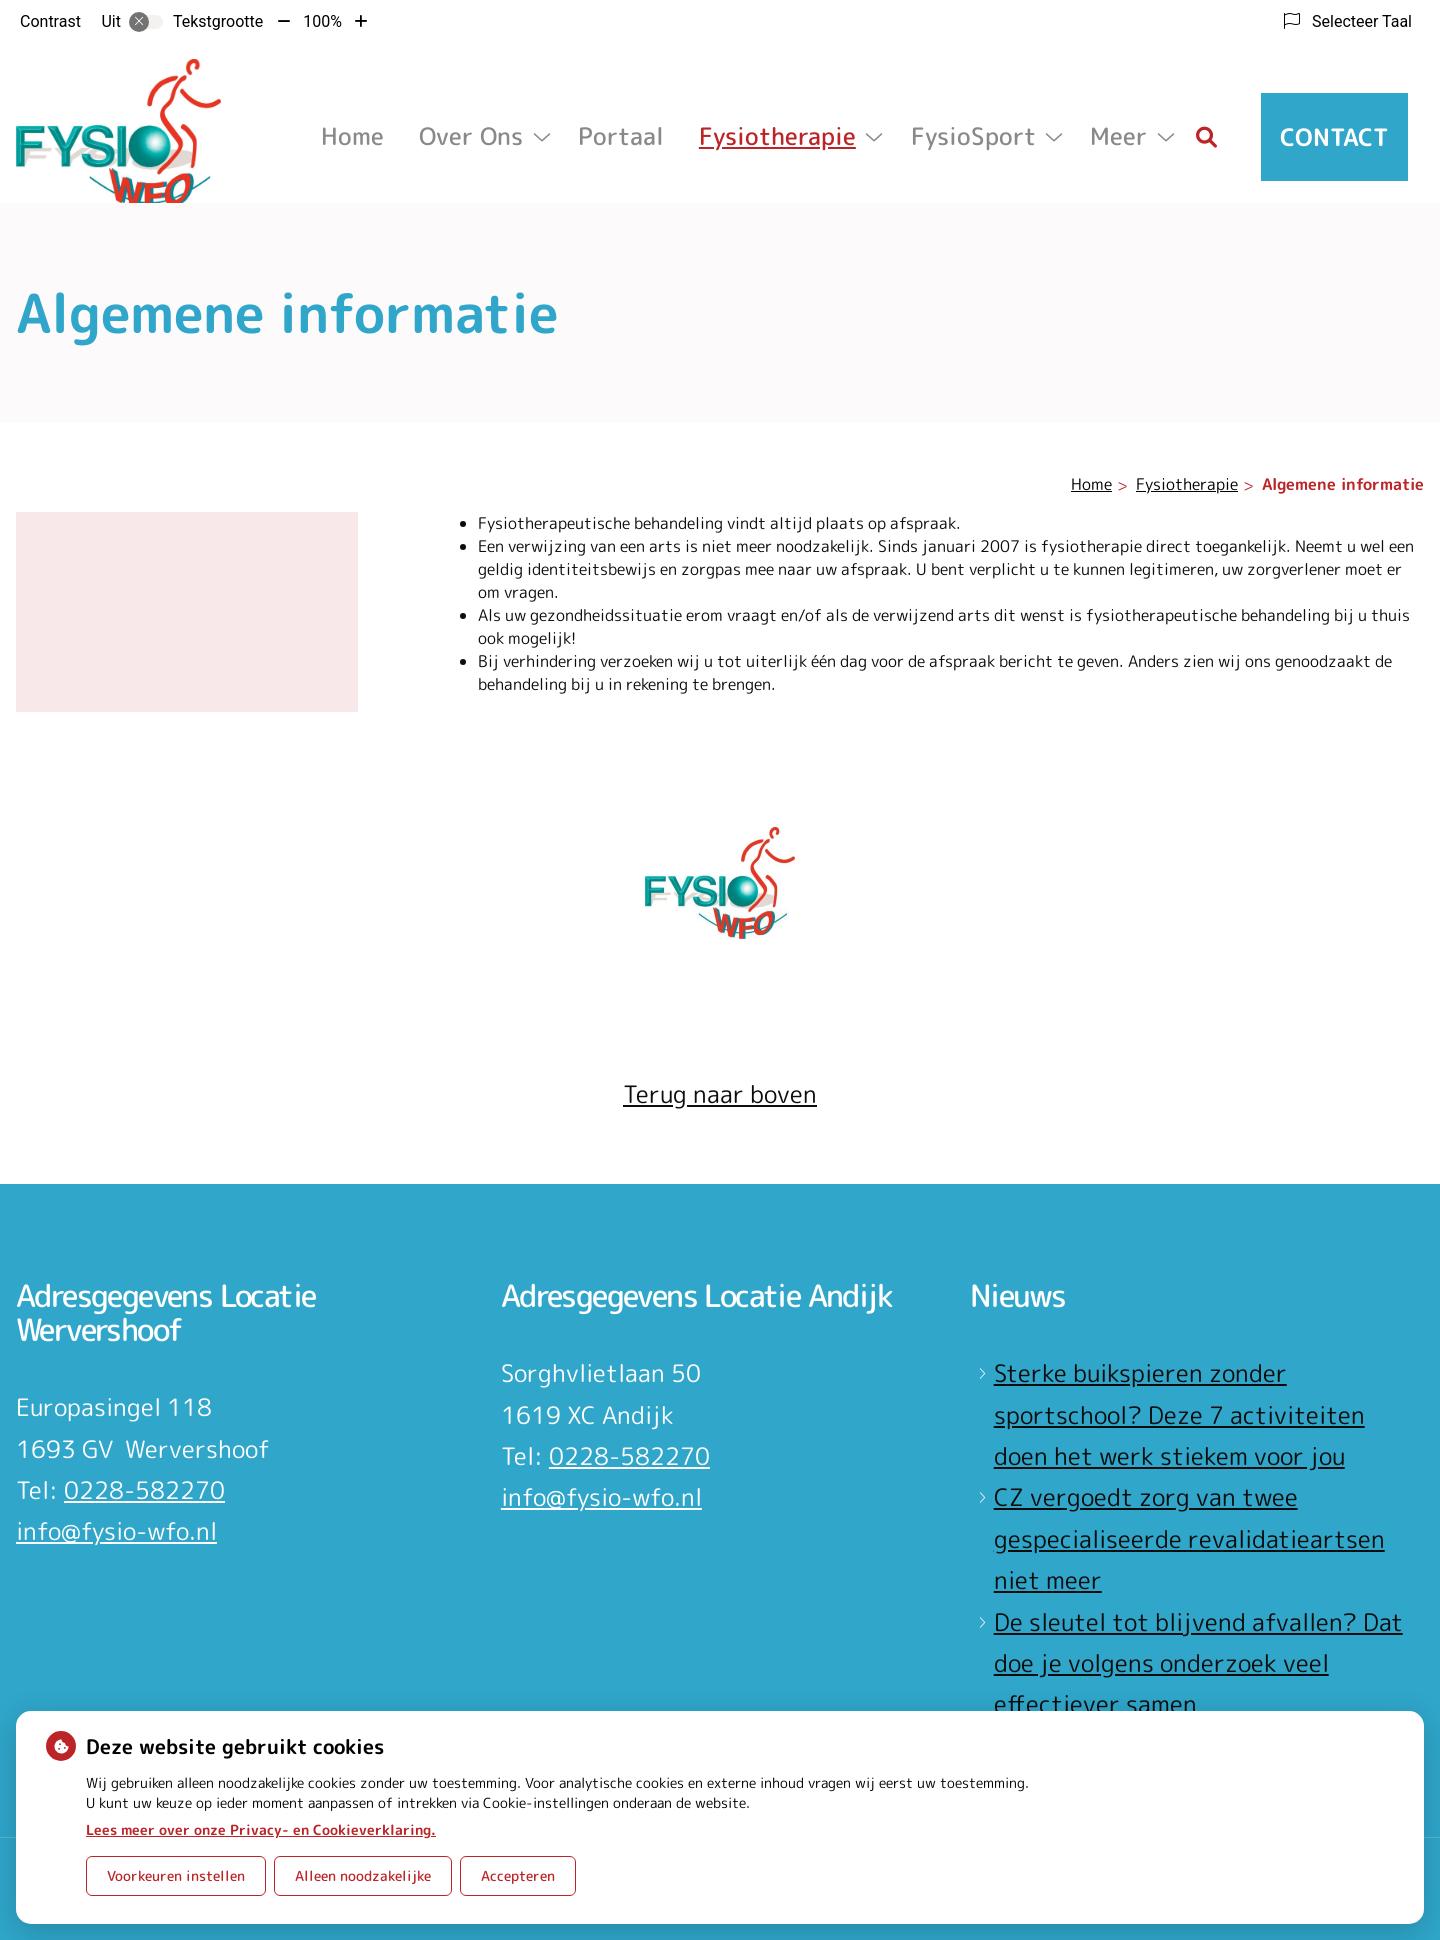 The width and height of the screenshot is (1440, 1940). What do you see at coordinates (1118, 136) in the screenshot?
I see `Meer` at bounding box center [1118, 136].